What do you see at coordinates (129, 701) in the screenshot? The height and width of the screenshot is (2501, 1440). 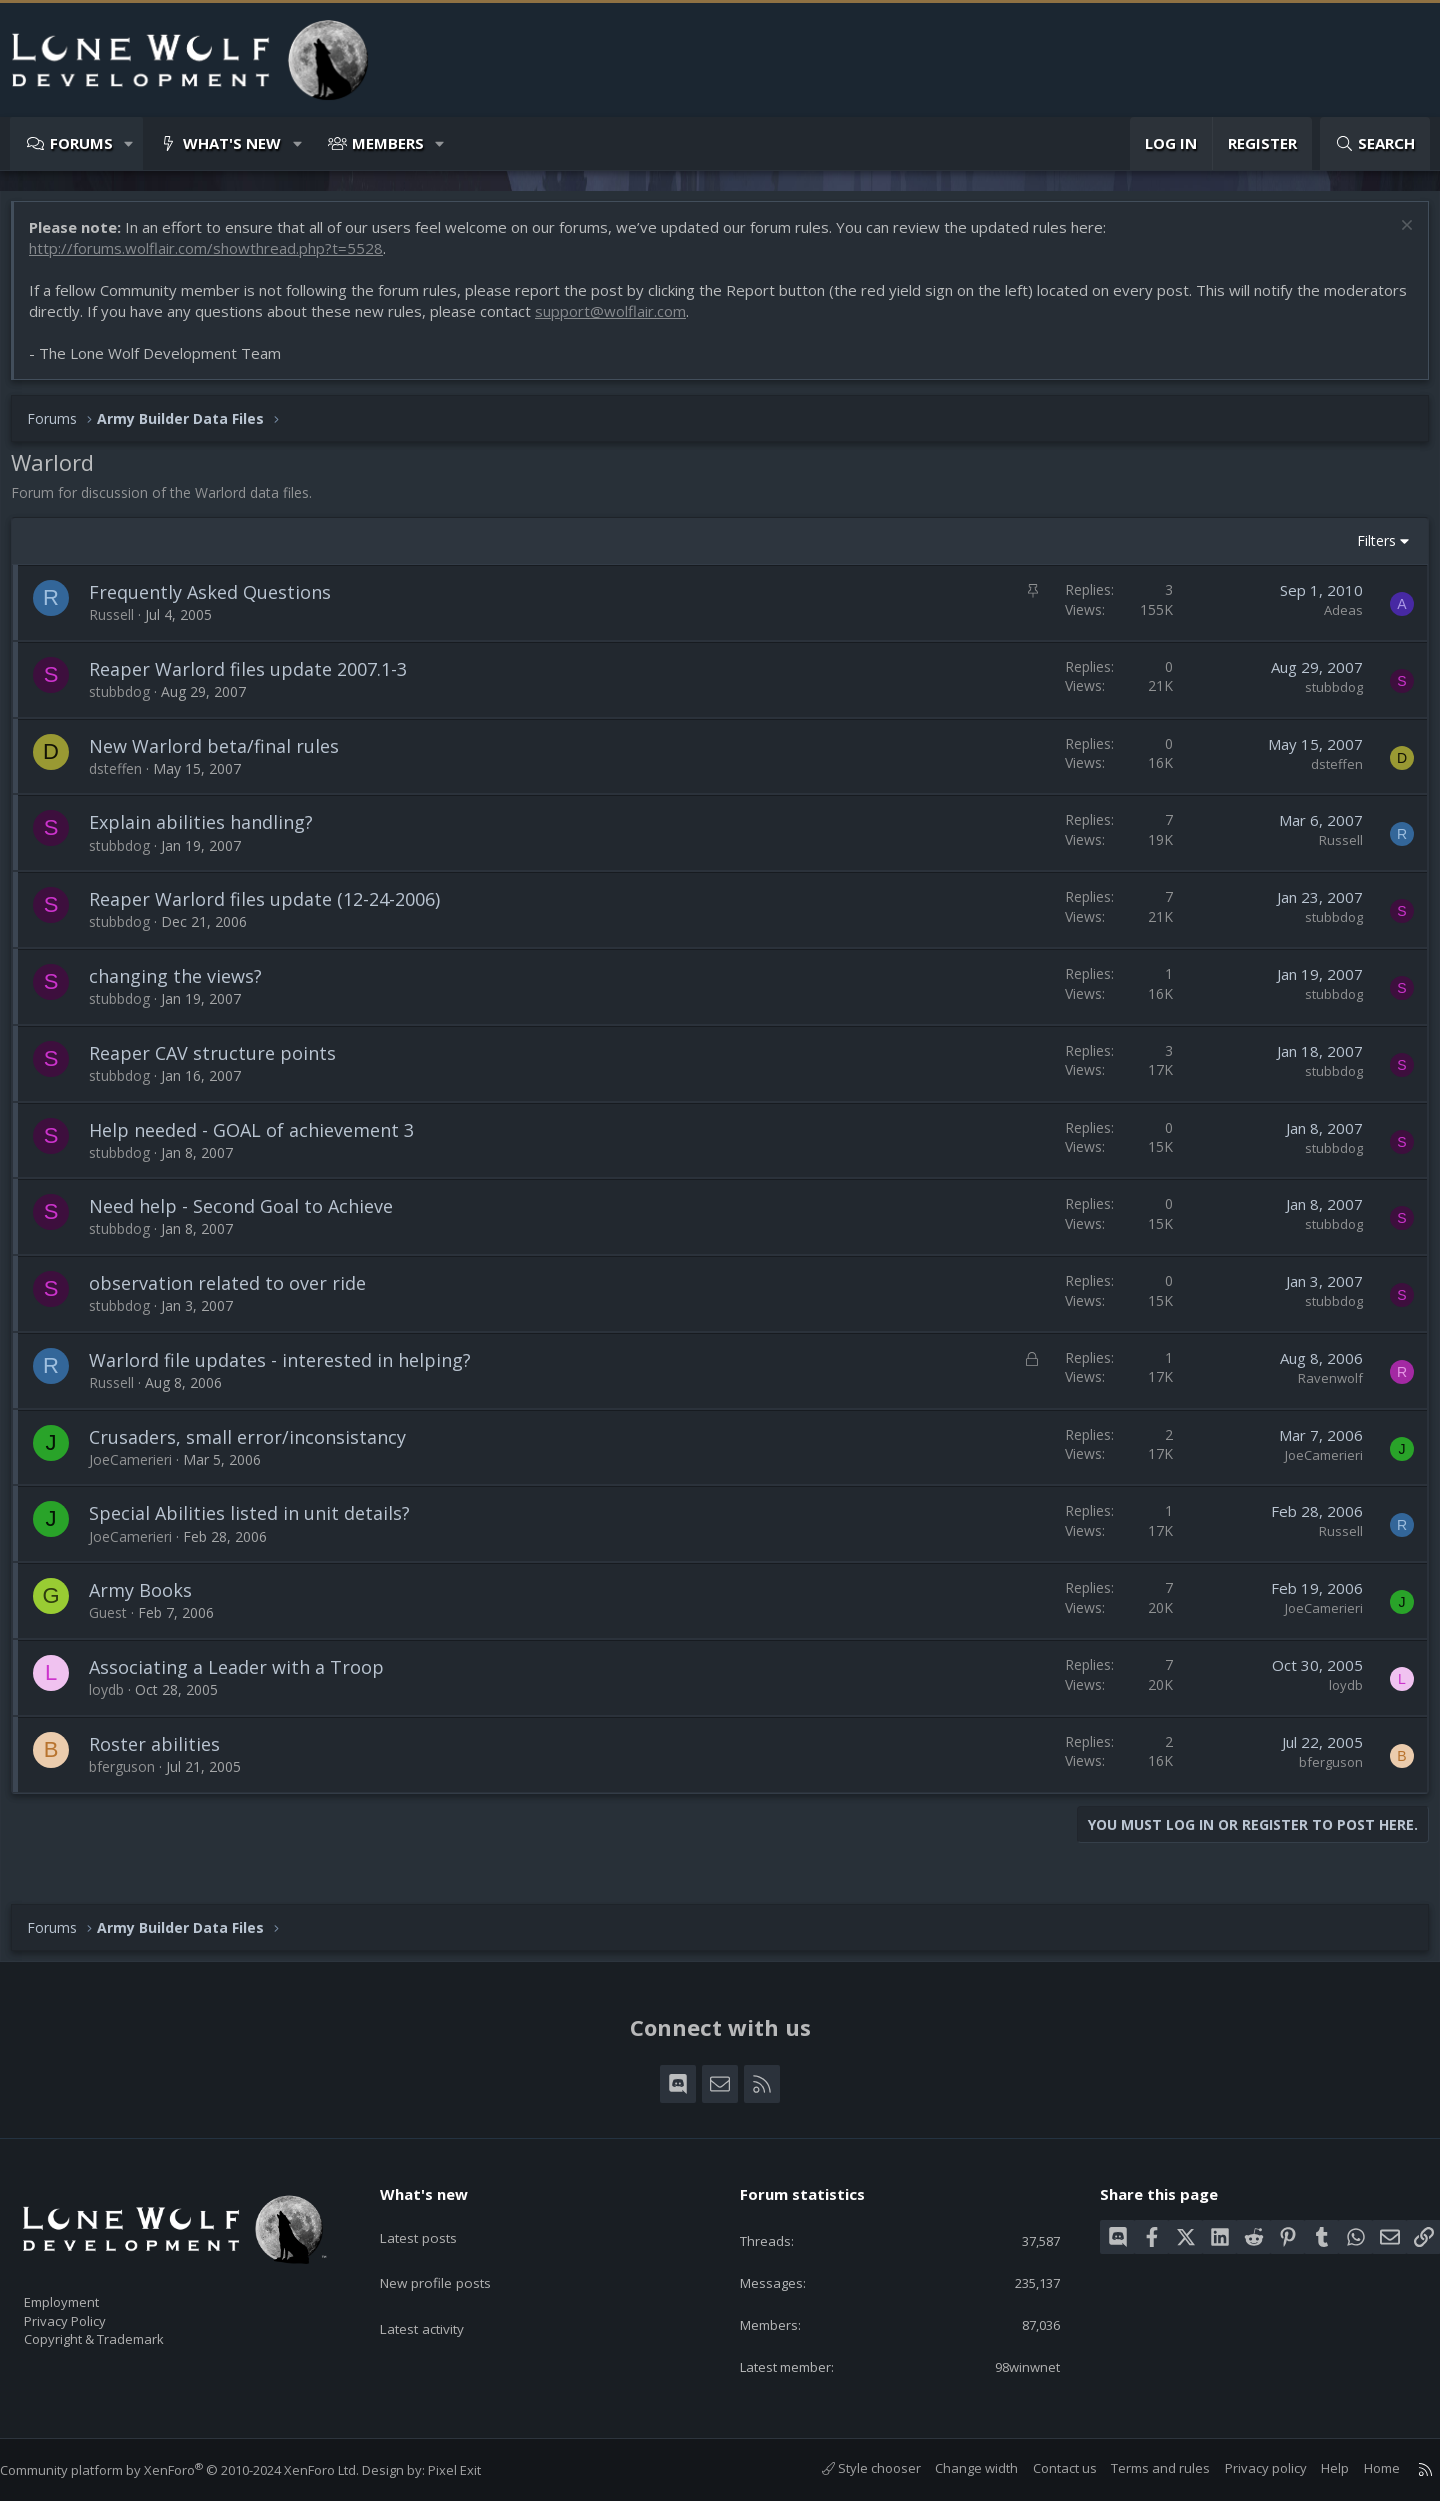 I see `stubbdog` at bounding box center [129, 701].